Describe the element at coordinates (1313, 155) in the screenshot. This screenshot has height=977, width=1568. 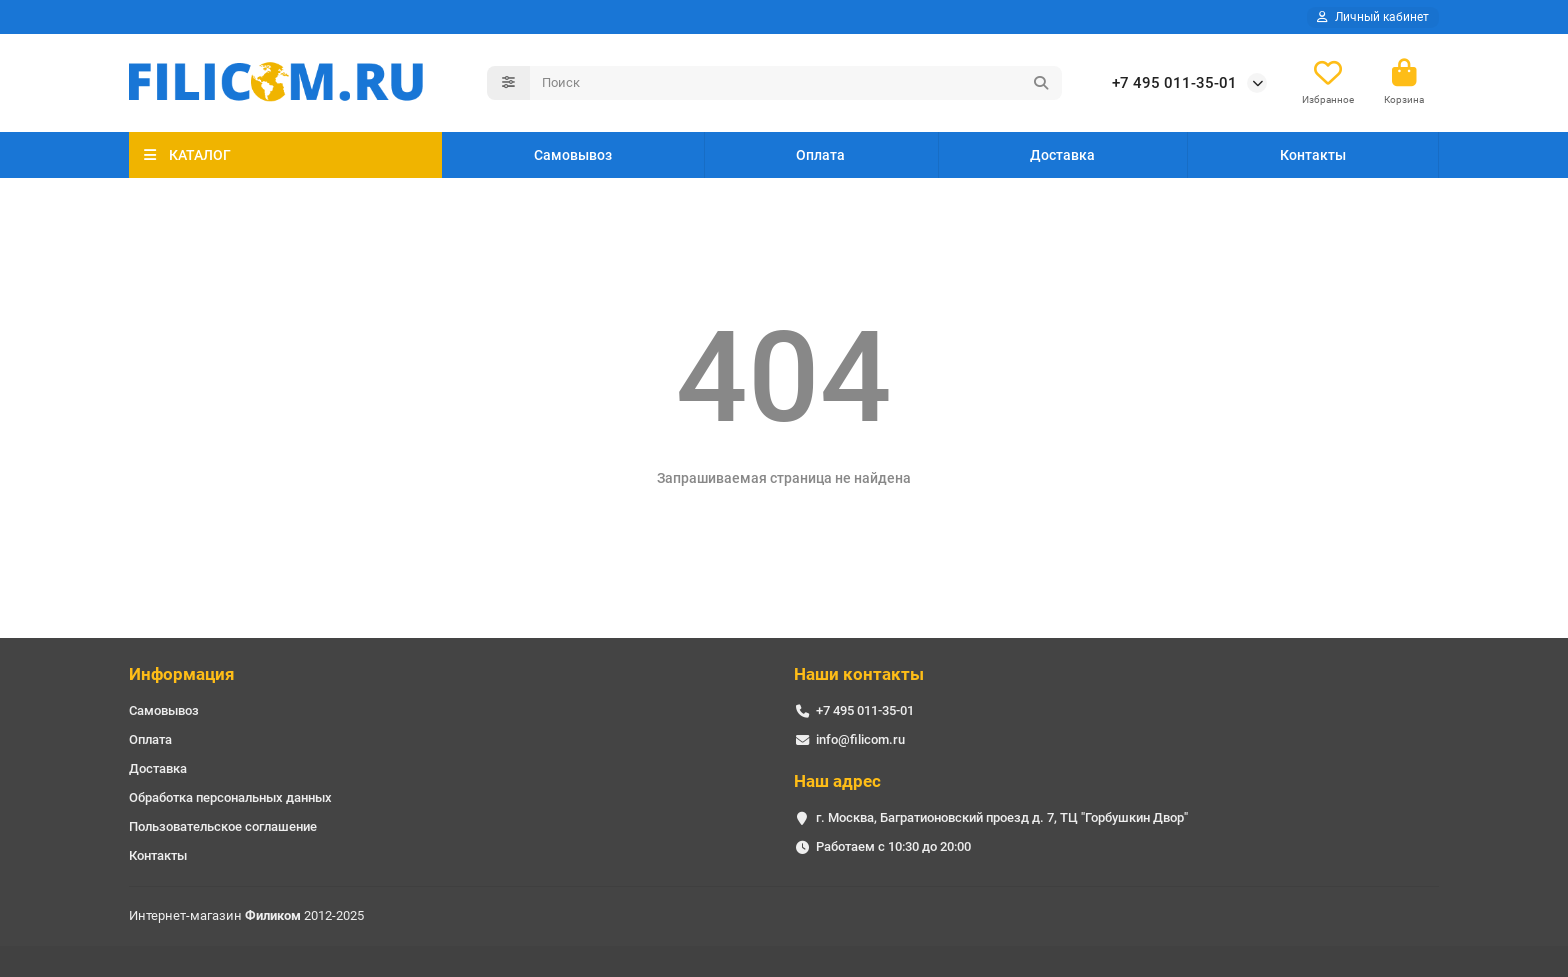
I see `Контакты` at that location.